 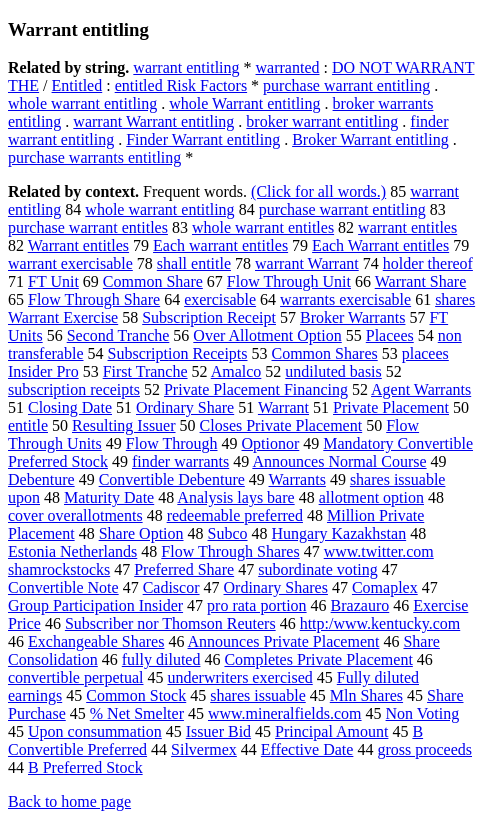 What do you see at coordinates (74, 389) in the screenshot?
I see `subscription receipts` at bounding box center [74, 389].